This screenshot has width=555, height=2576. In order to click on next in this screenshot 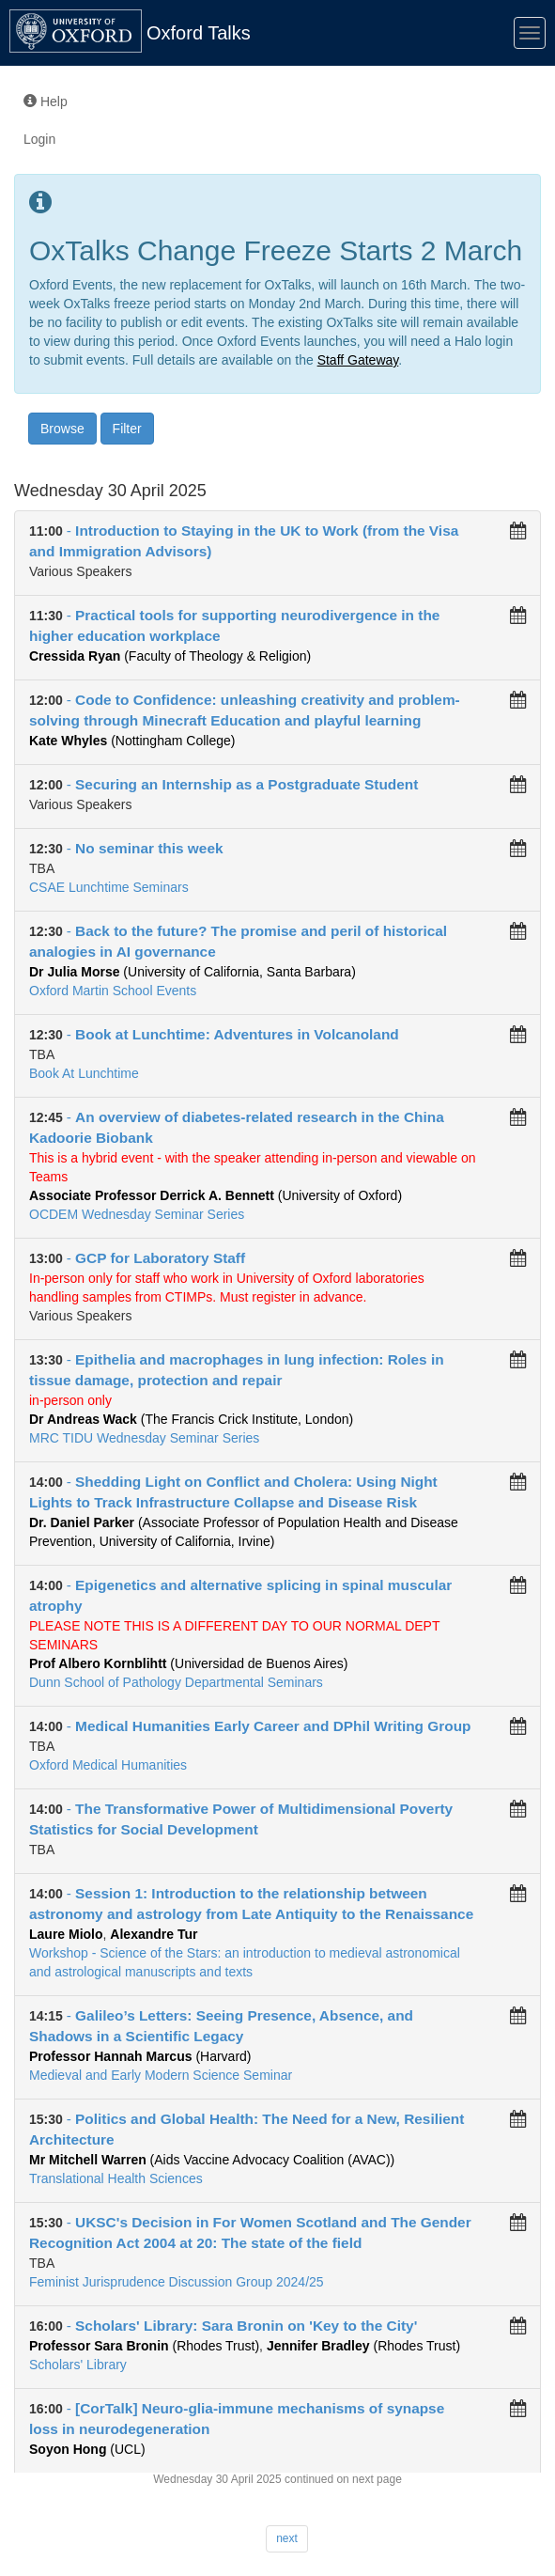, I will do `click(287, 2538)`.